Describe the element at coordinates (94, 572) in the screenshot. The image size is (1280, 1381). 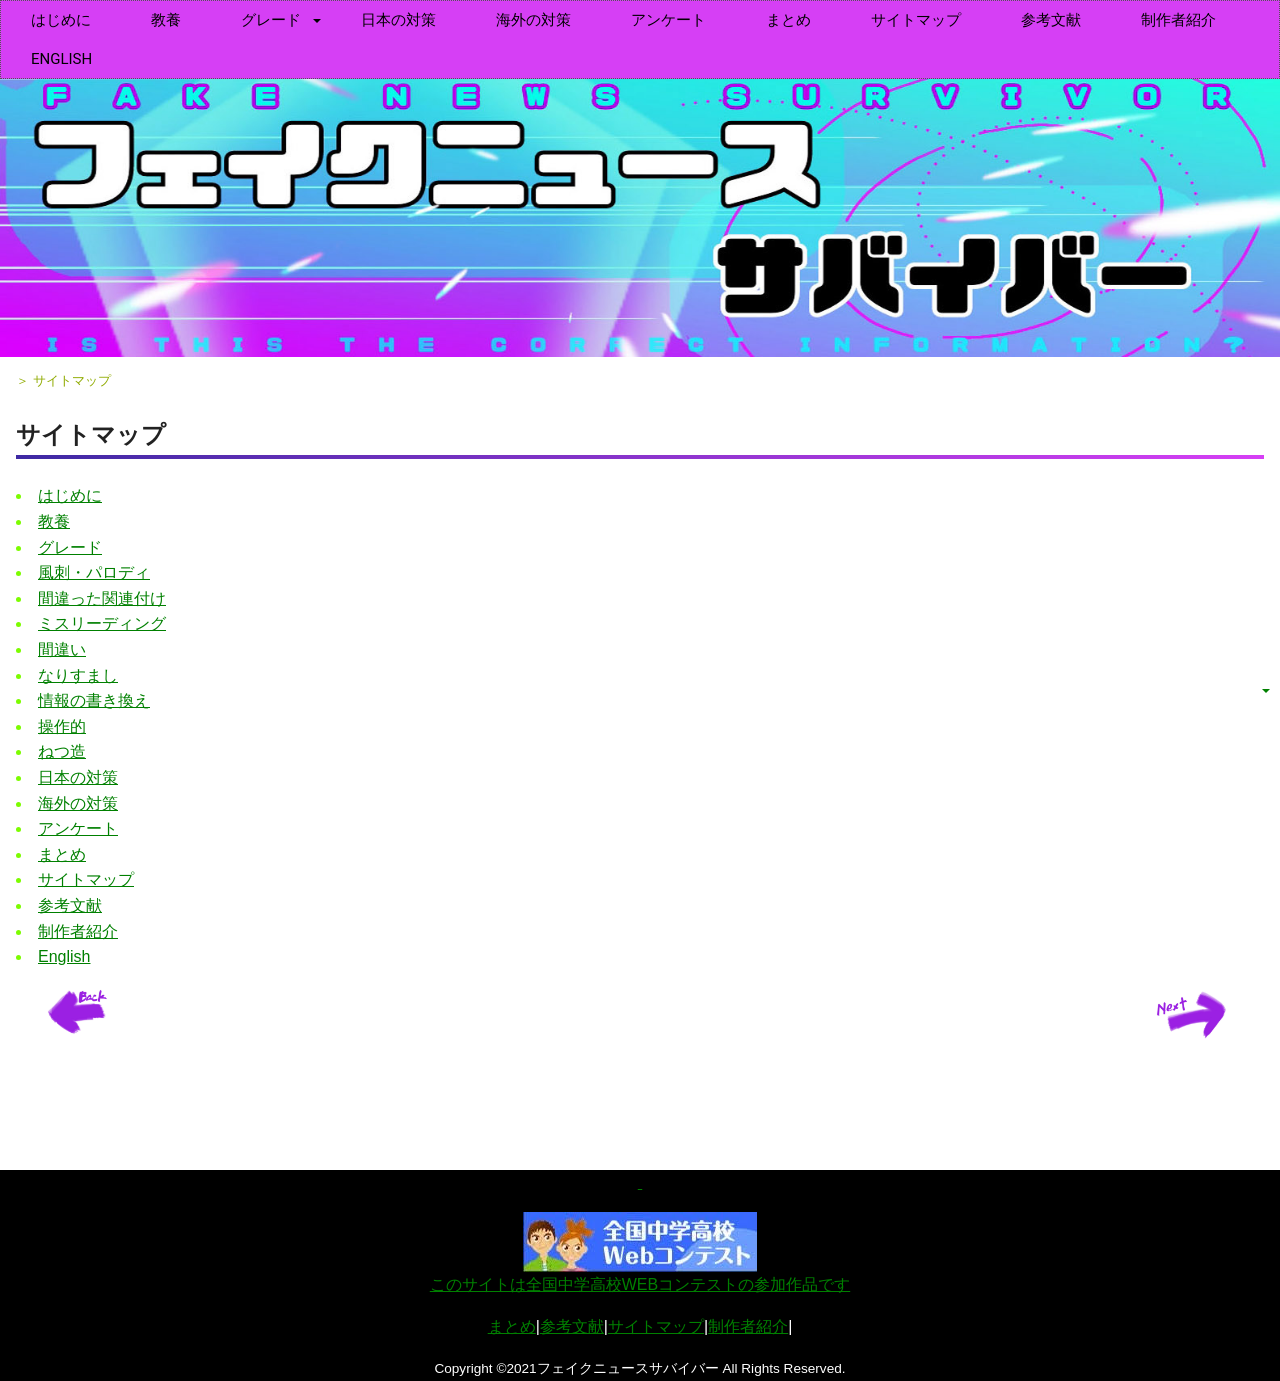
I see `風刺・パロディ [menuitem]` at that location.